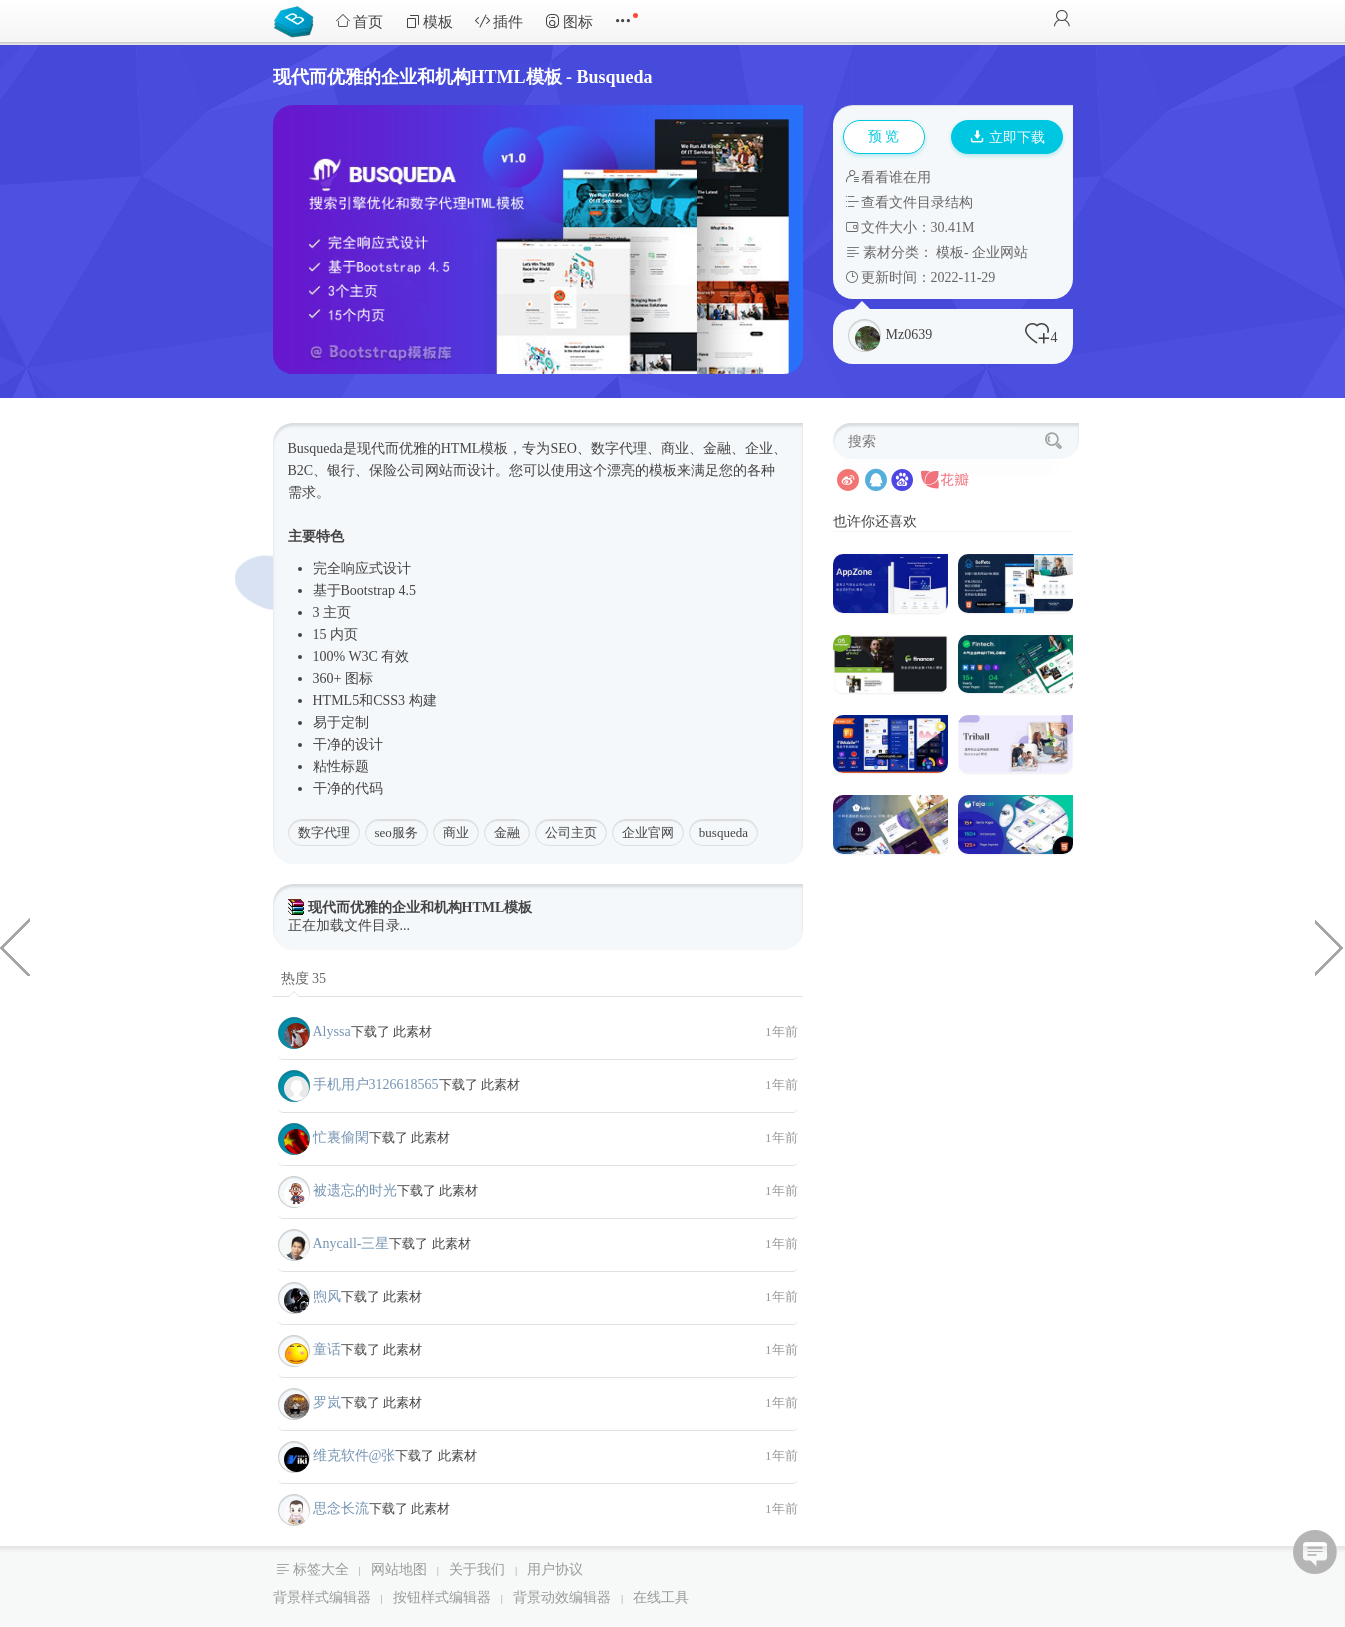 The width and height of the screenshot is (1345, 1627). What do you see at coordinates (376, 1084) in the screenshot?
I see `手机用户3126618565` at bounding box center [376, 1084].